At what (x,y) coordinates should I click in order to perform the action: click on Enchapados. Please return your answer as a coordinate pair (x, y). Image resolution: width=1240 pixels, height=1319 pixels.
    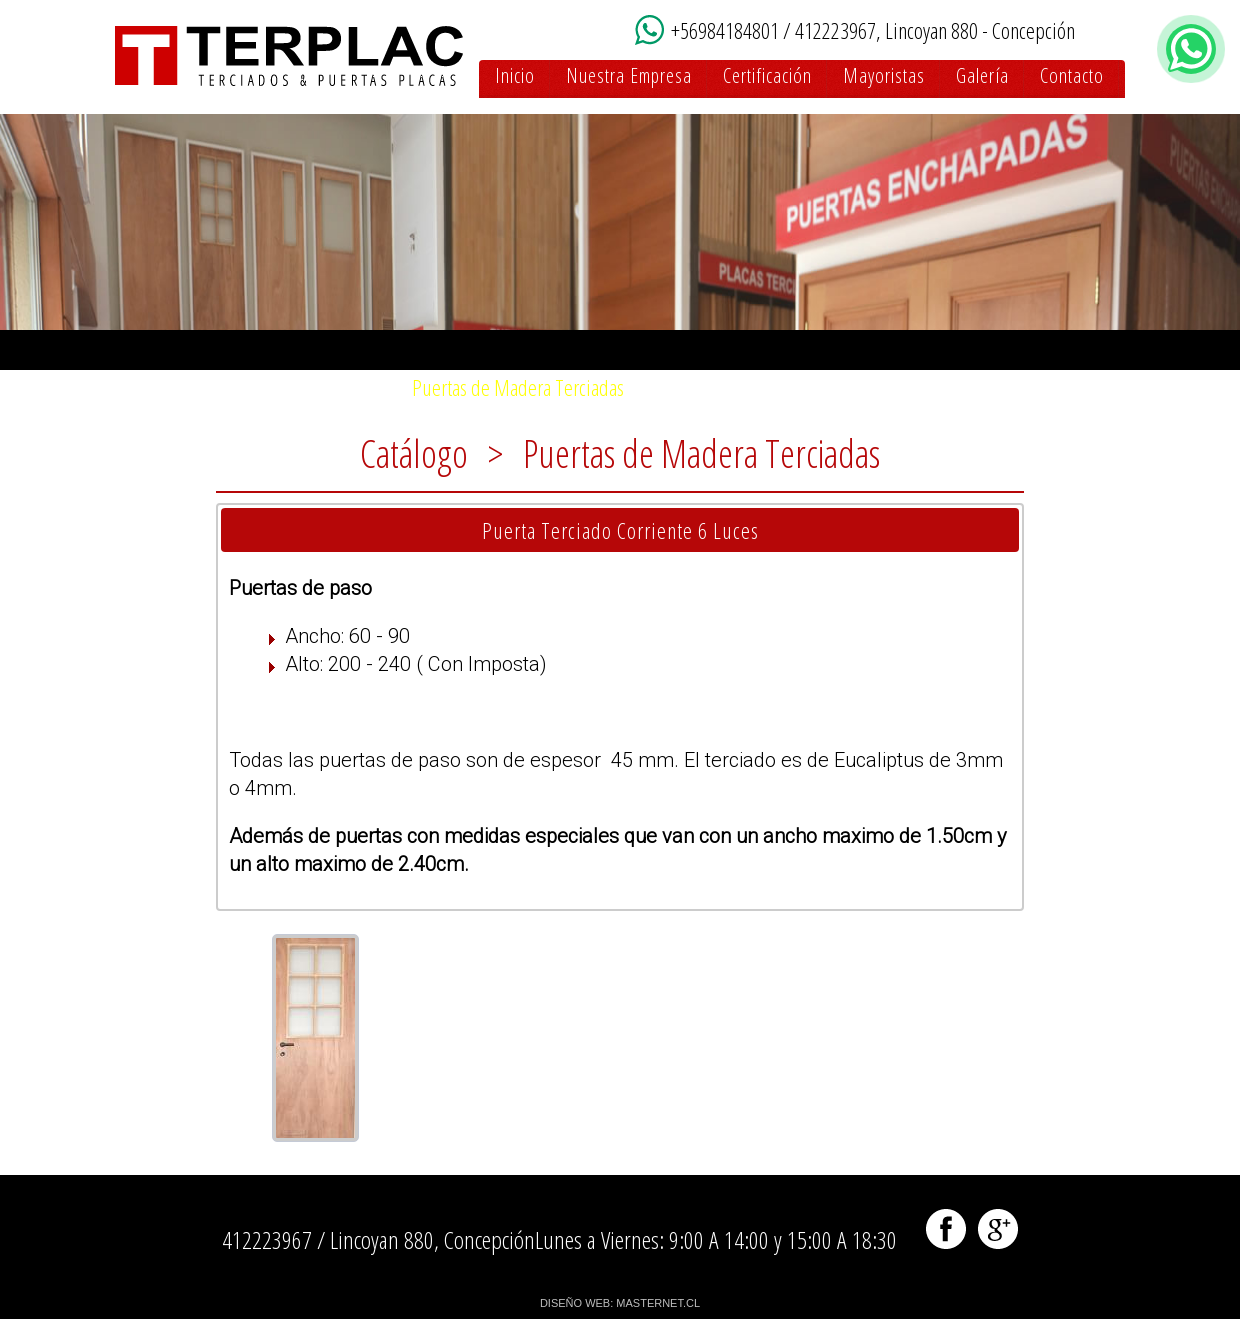
    Looking at the image, I should click on (833, 387).